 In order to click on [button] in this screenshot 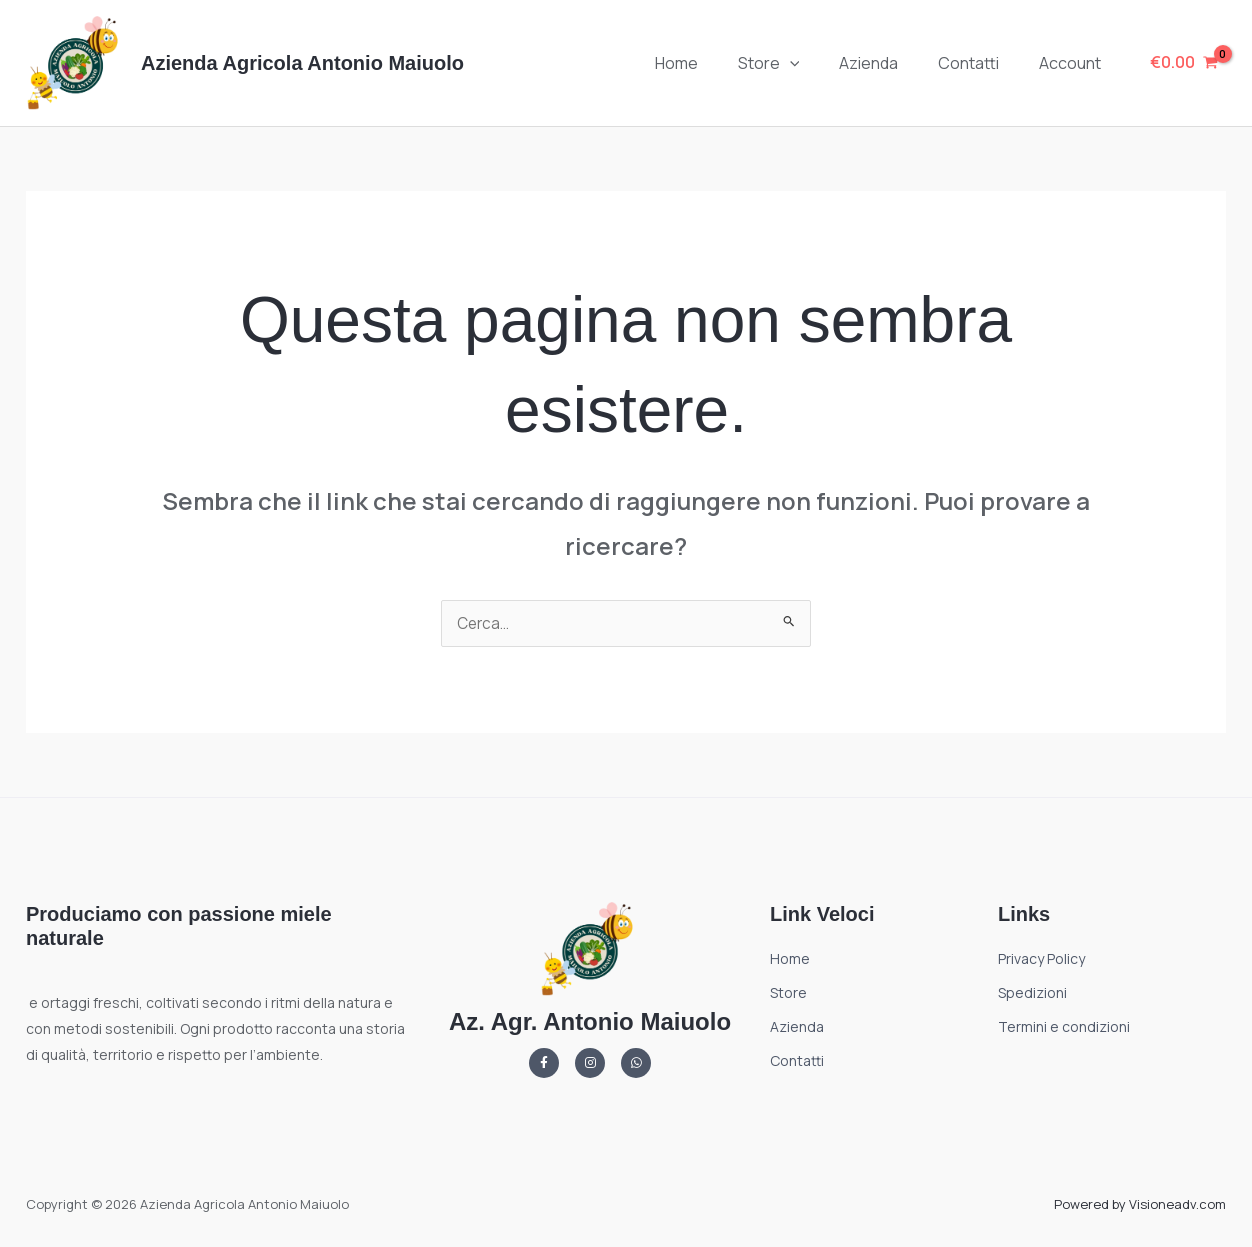, I will do `click(818, 63)`.